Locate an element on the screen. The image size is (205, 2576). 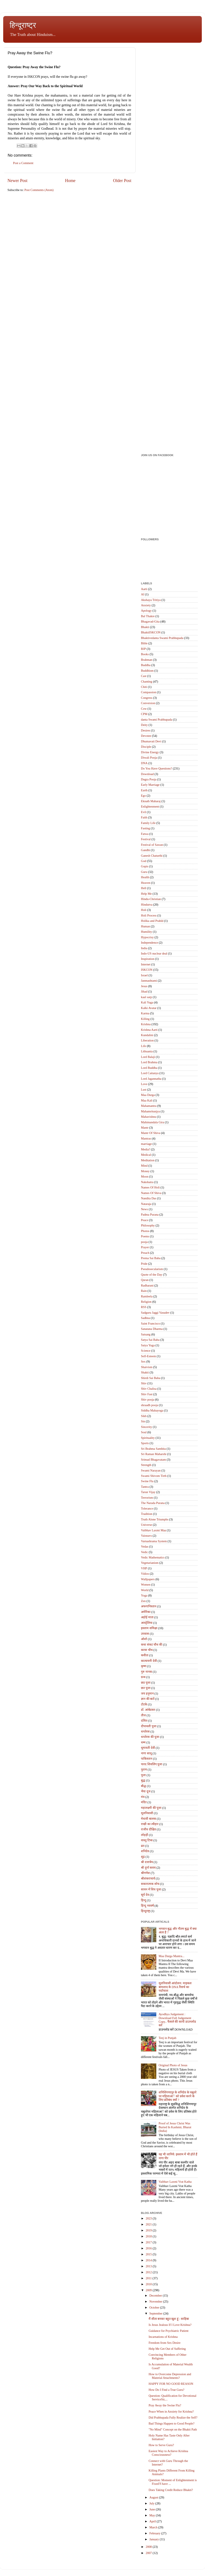
Dhumavati Devi is located at coordinates (151, 741).